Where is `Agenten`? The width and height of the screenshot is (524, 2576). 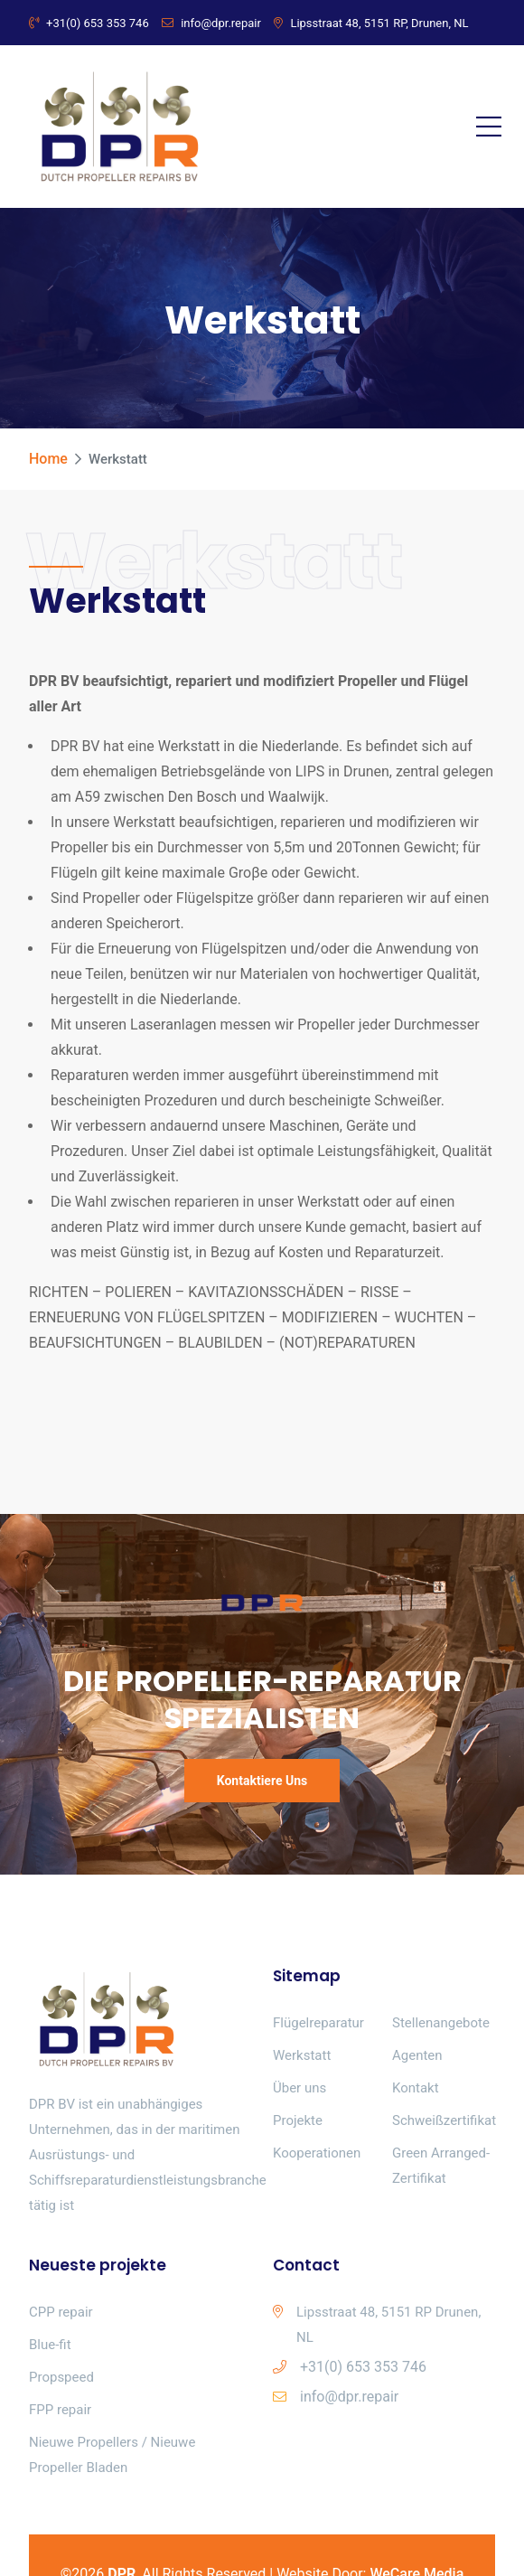
Agenten is located at coordinates (417, 2055).